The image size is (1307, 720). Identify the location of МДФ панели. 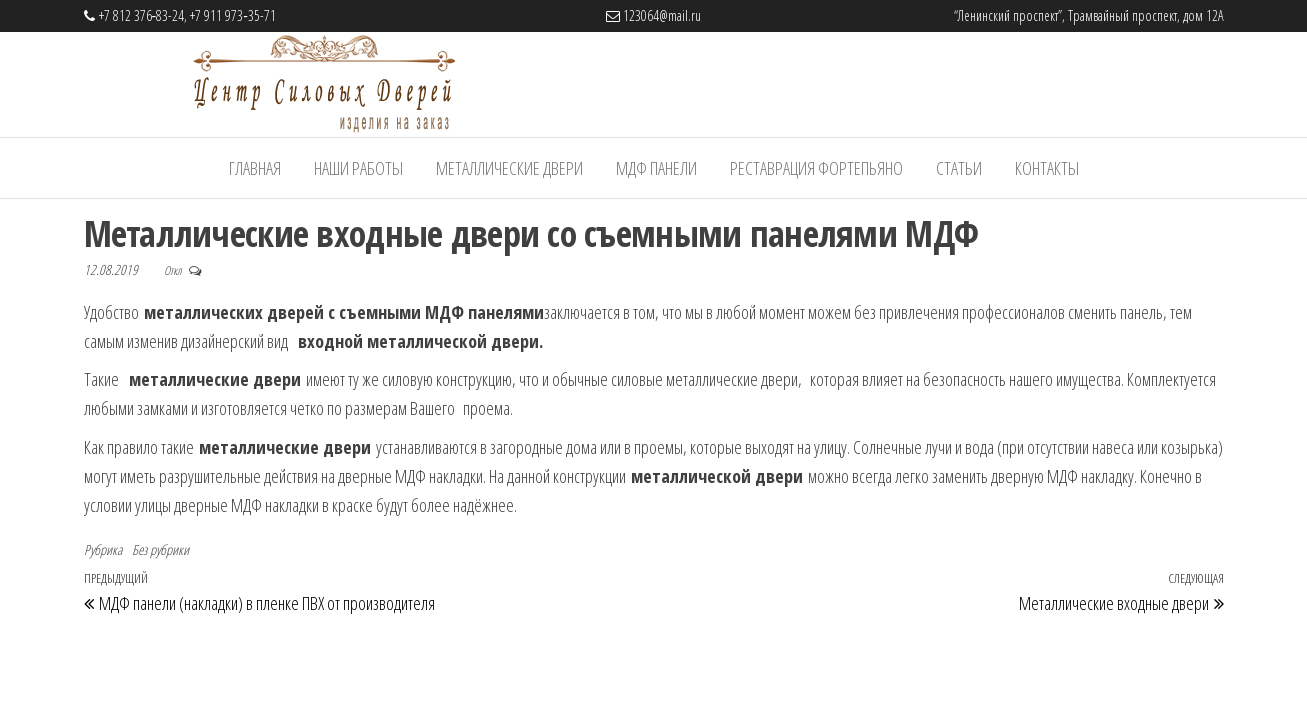
(656, 168).